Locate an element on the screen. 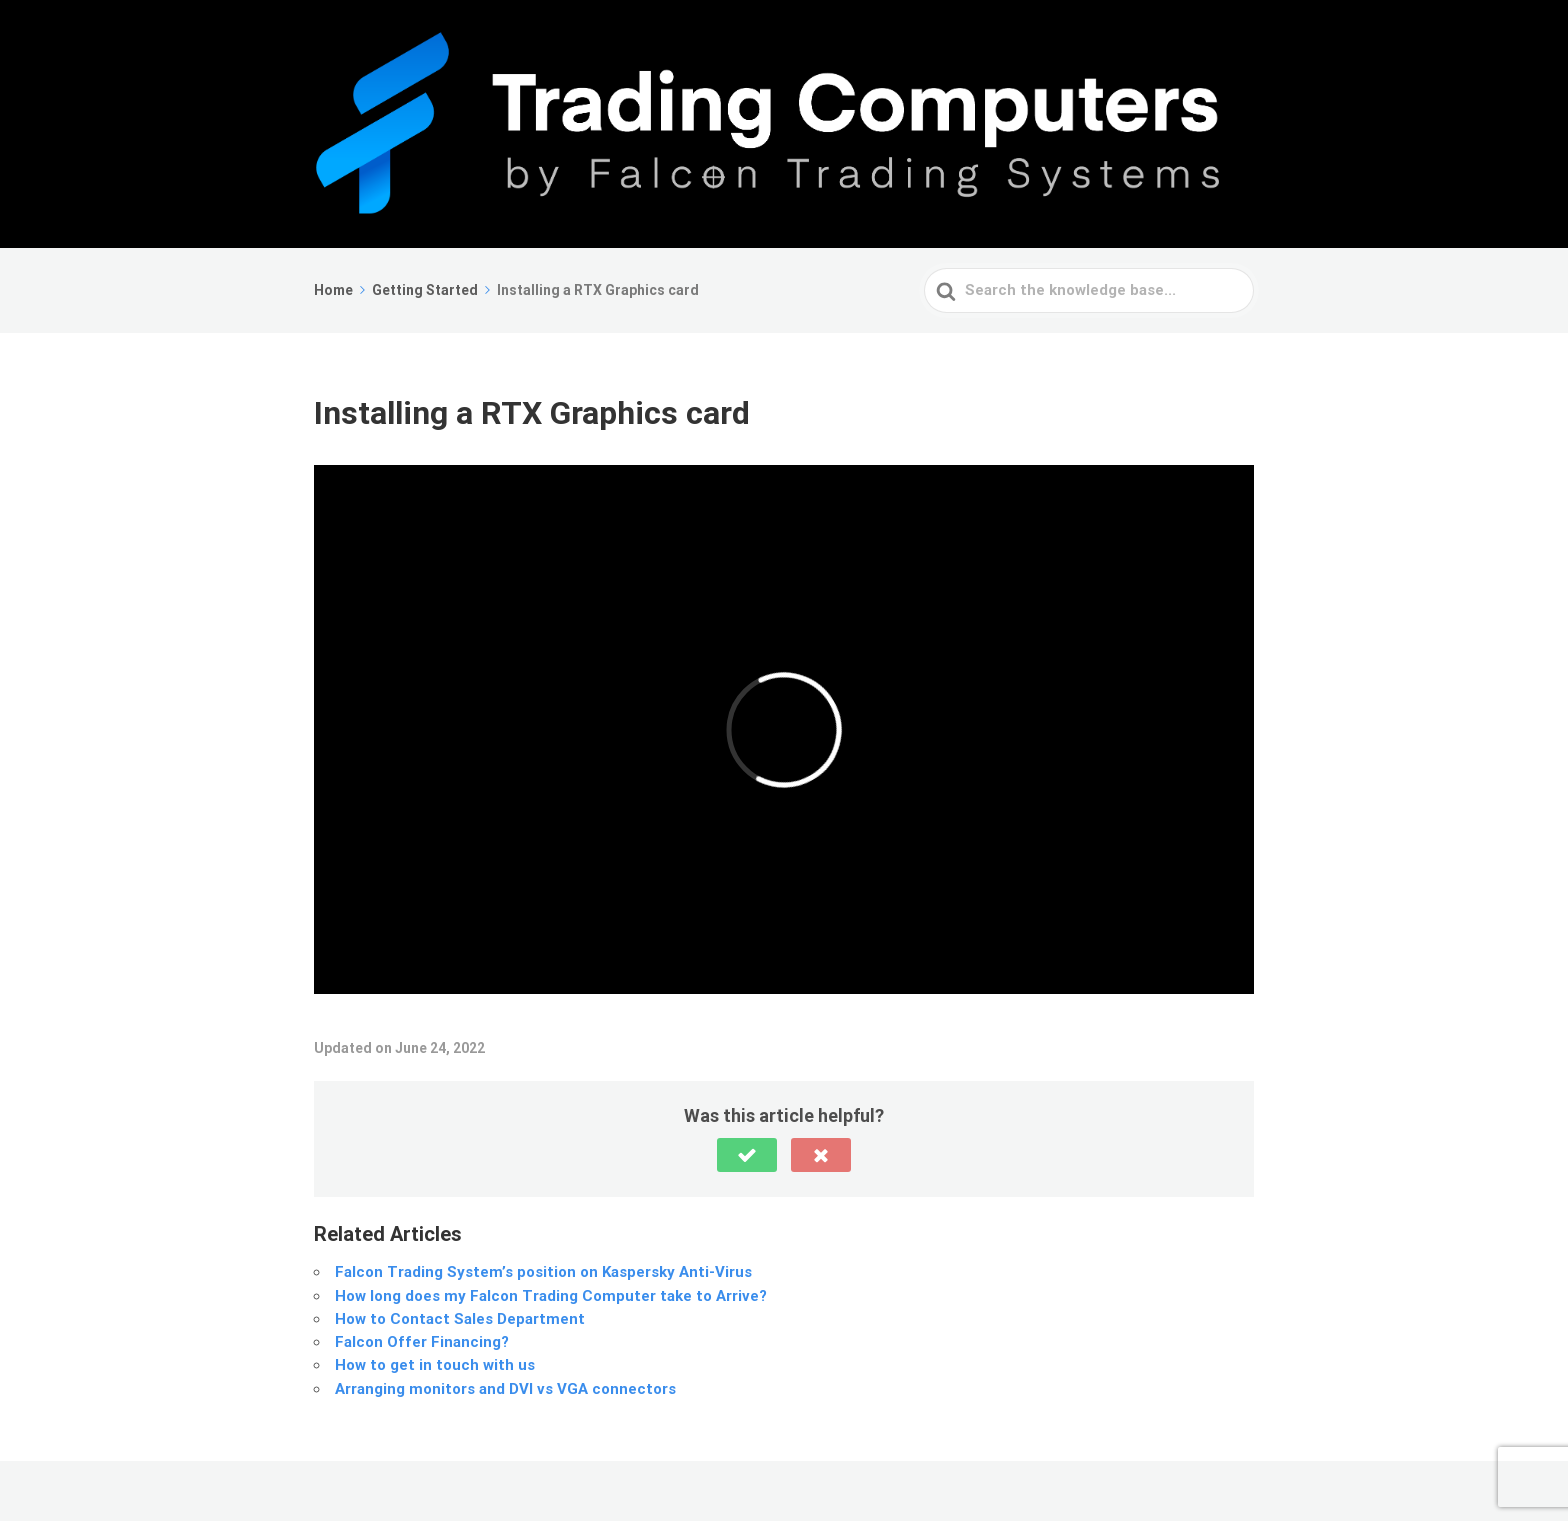 This screenshot has width=1568, height=1521. Arranging monitors and DVI vs VGA connectors is located at coordinates (505, 1389).